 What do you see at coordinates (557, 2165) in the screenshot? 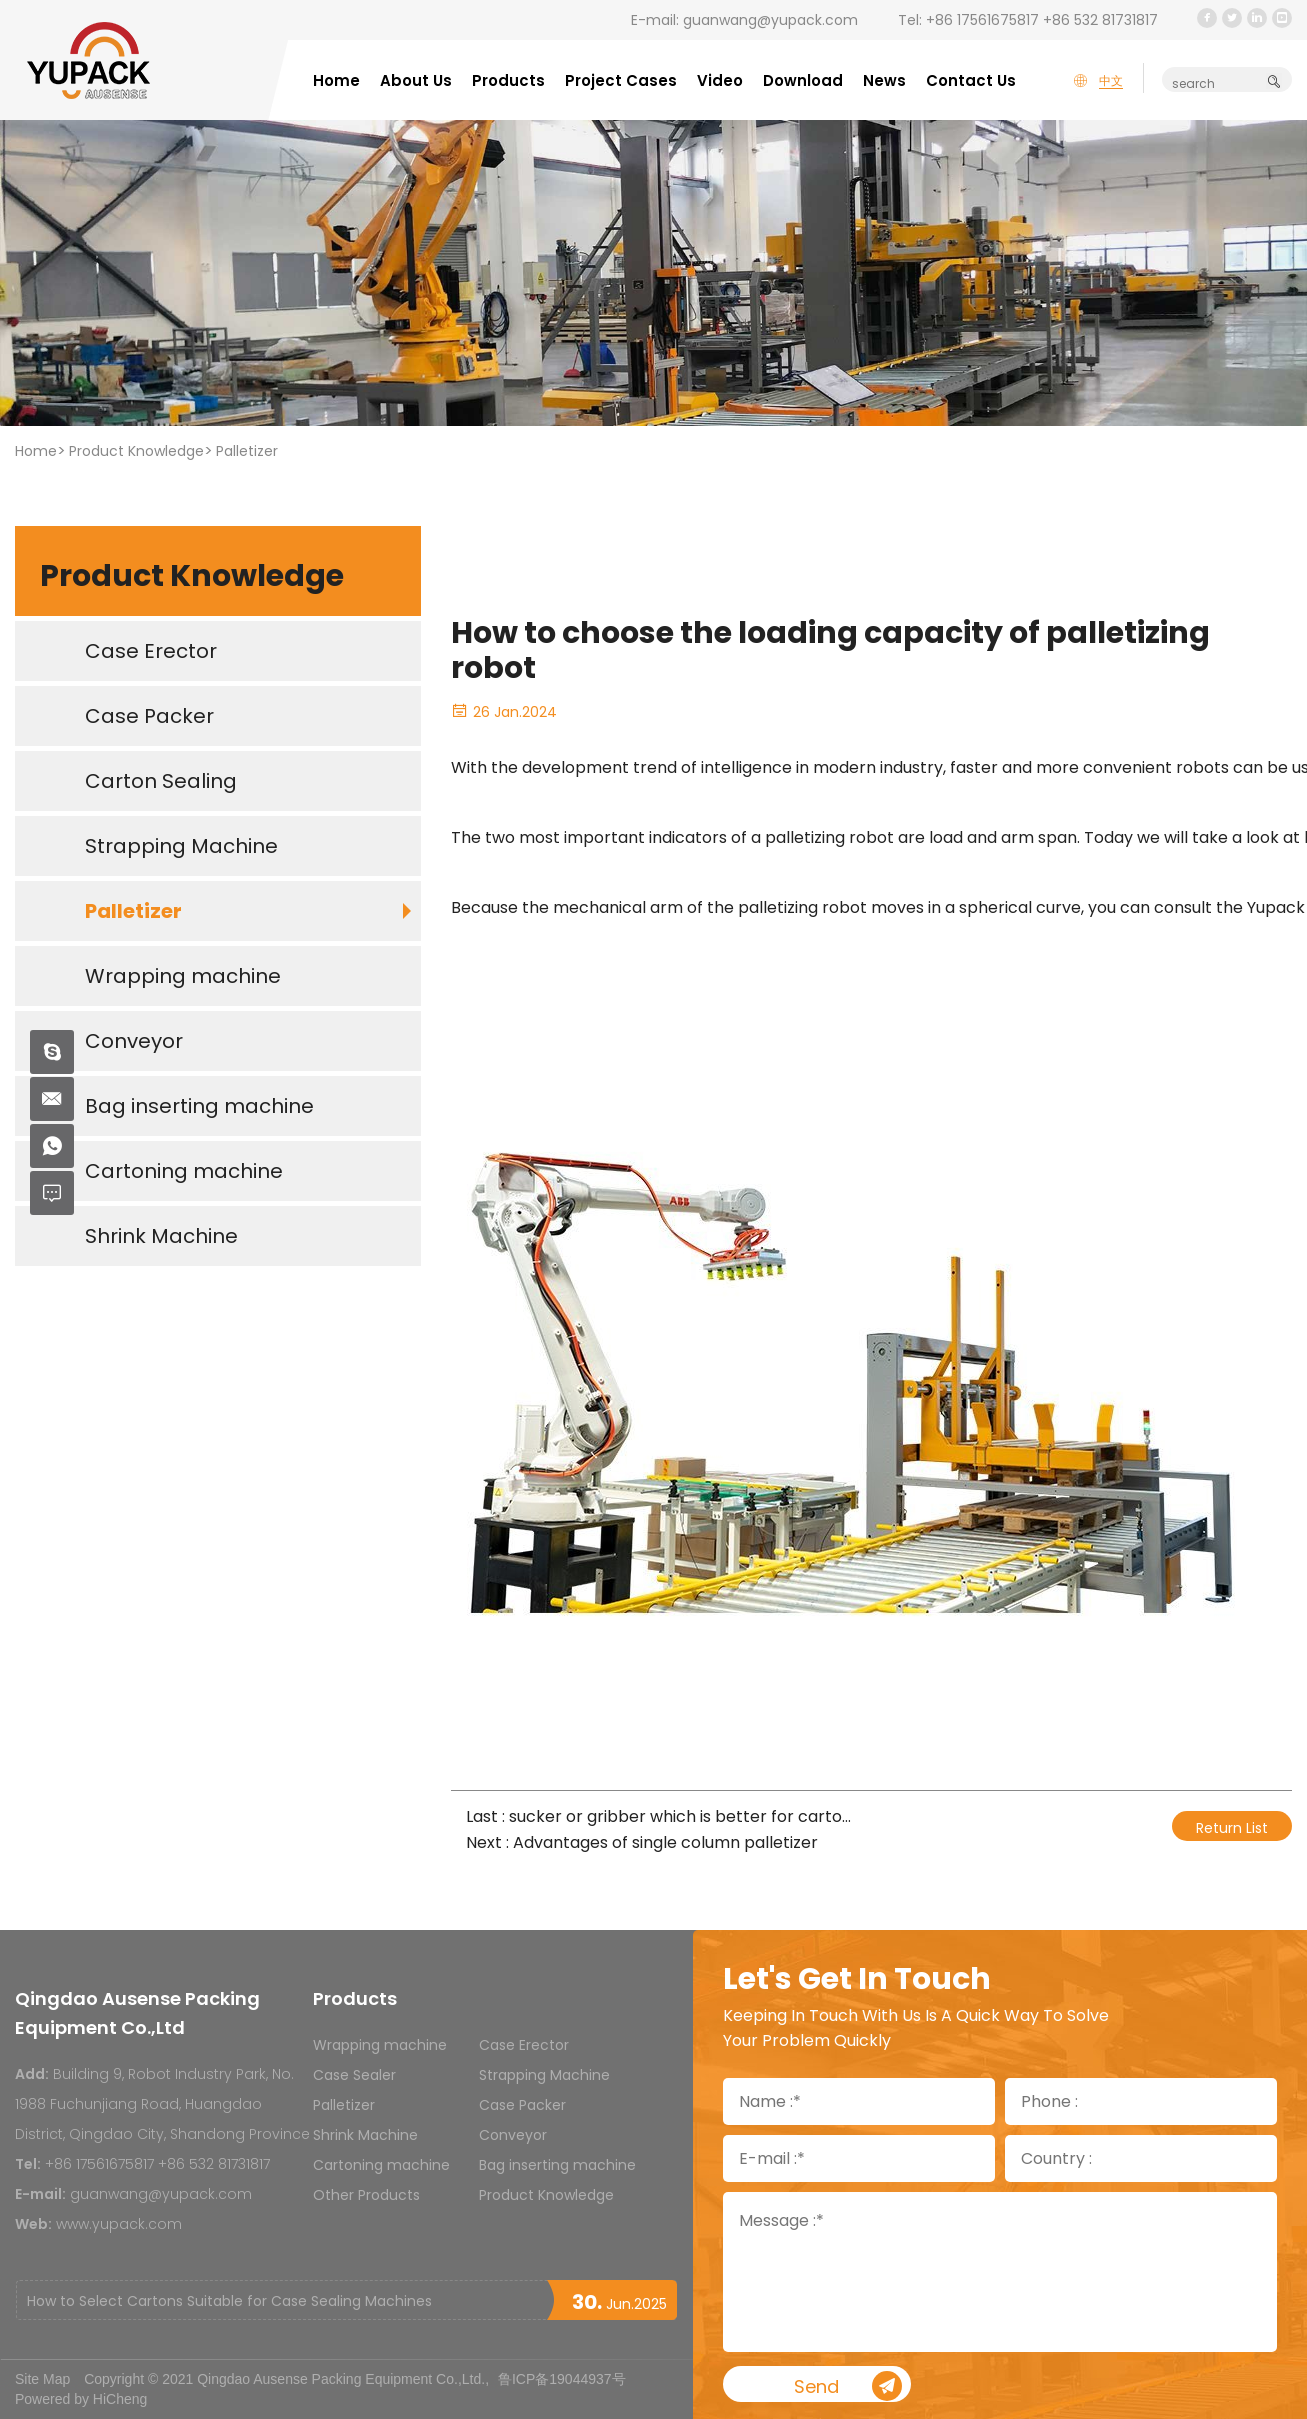
I see `Bag inserting machine` at bounding box center [557, 2165].